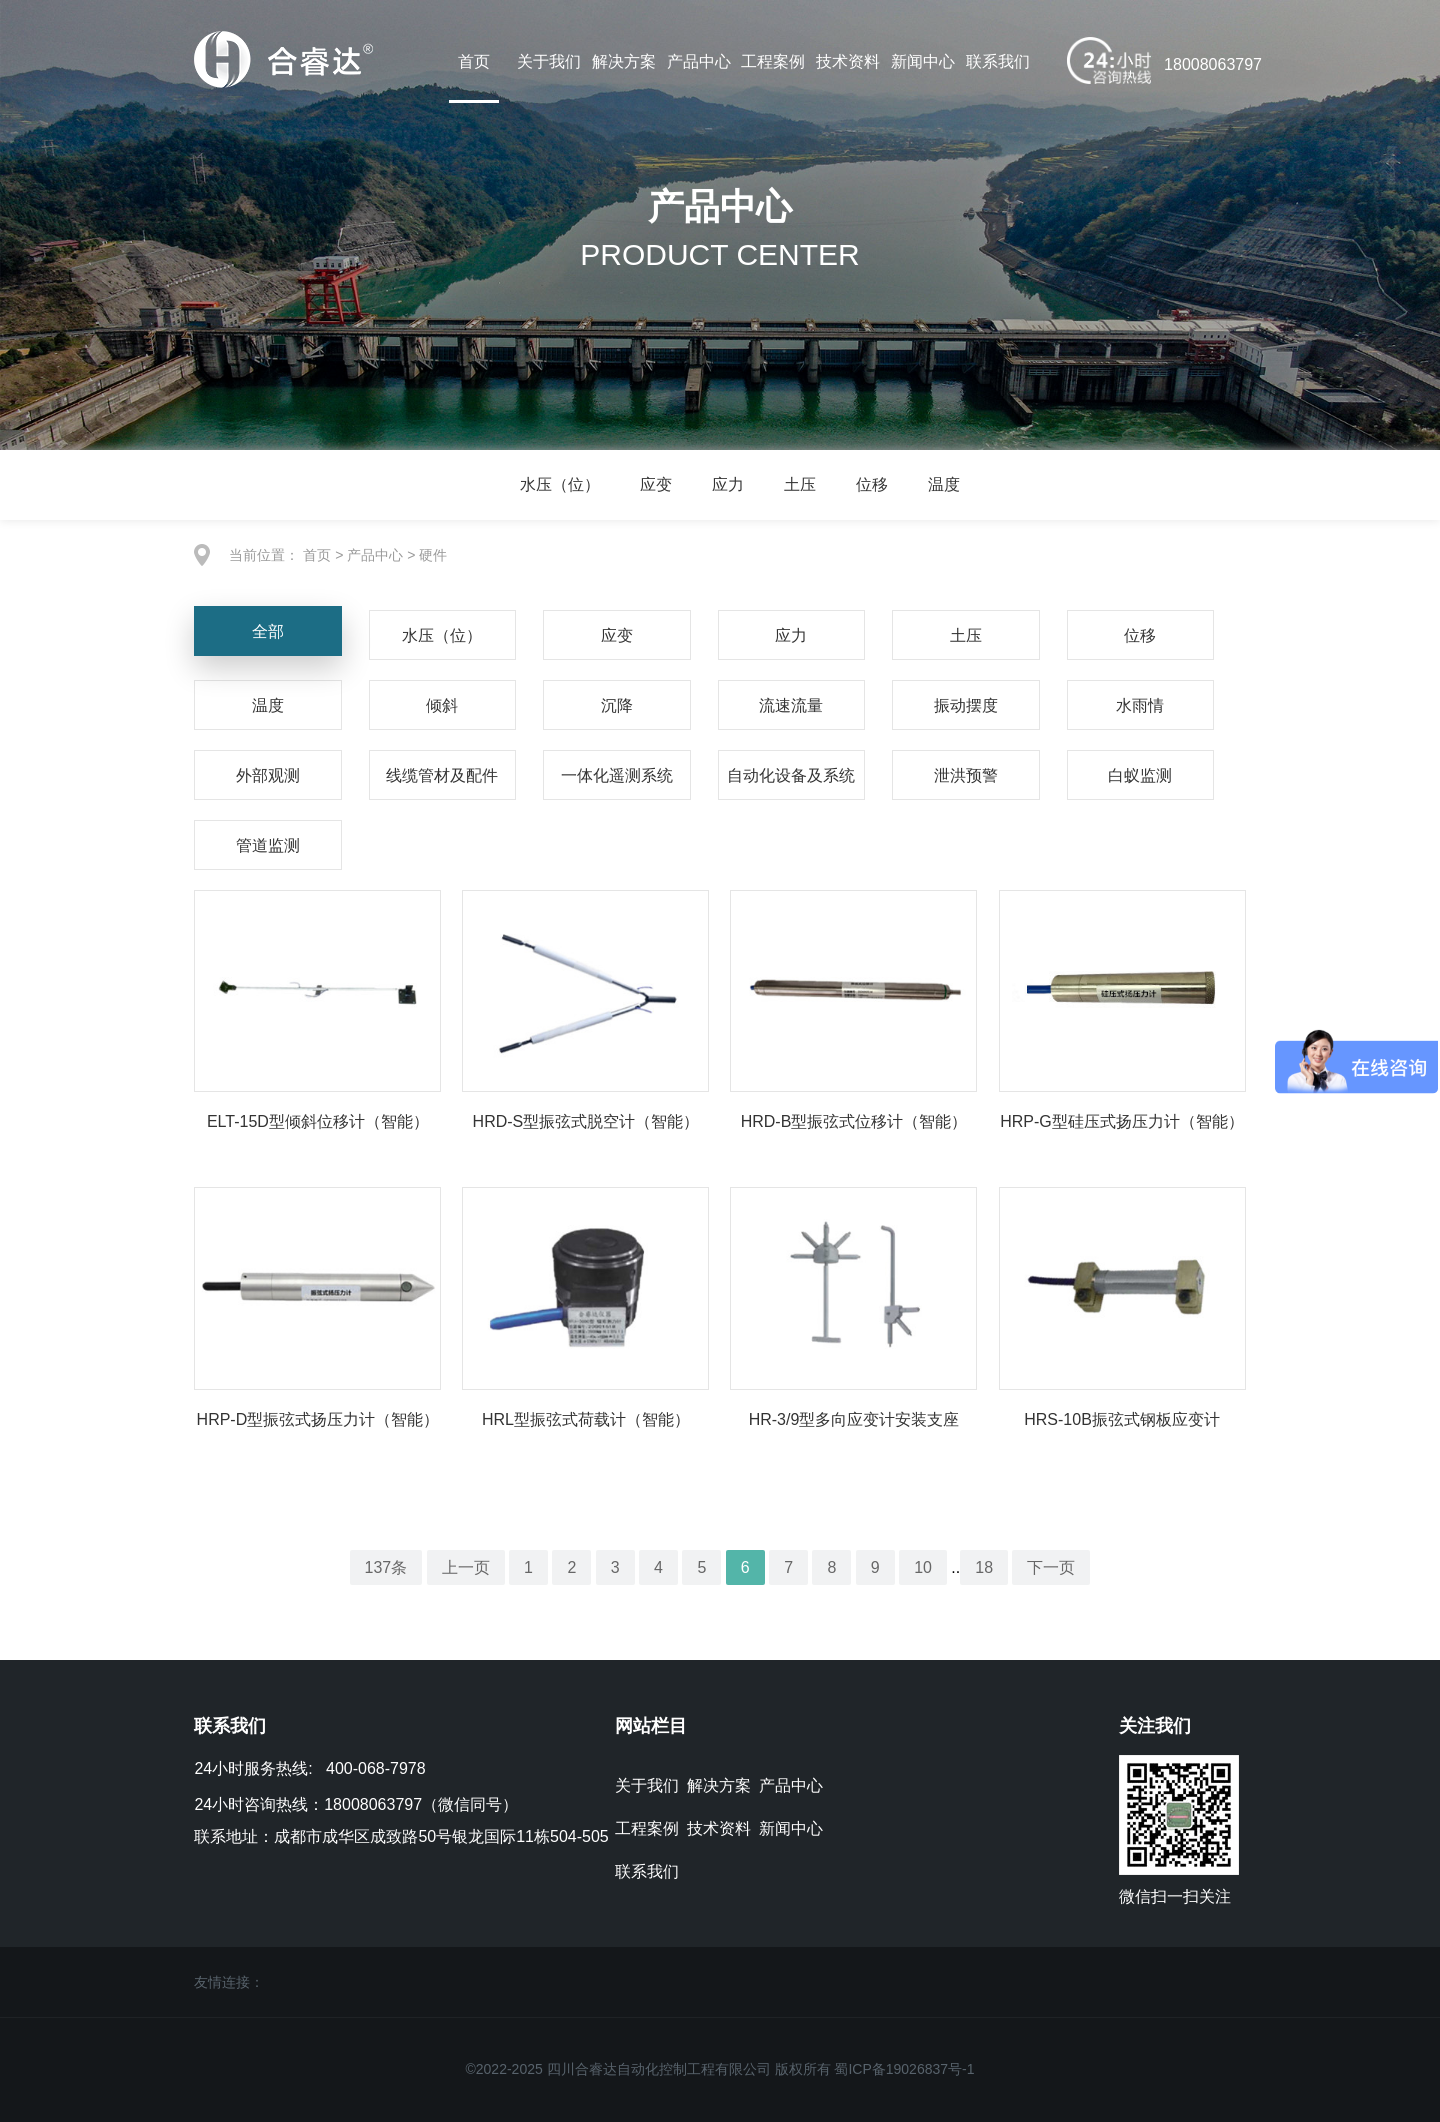 The width and height of the screenshot is (1440, 2122). Describe the element at coordinates (385, 1567) in the screenshot. I see `137条` at that location.